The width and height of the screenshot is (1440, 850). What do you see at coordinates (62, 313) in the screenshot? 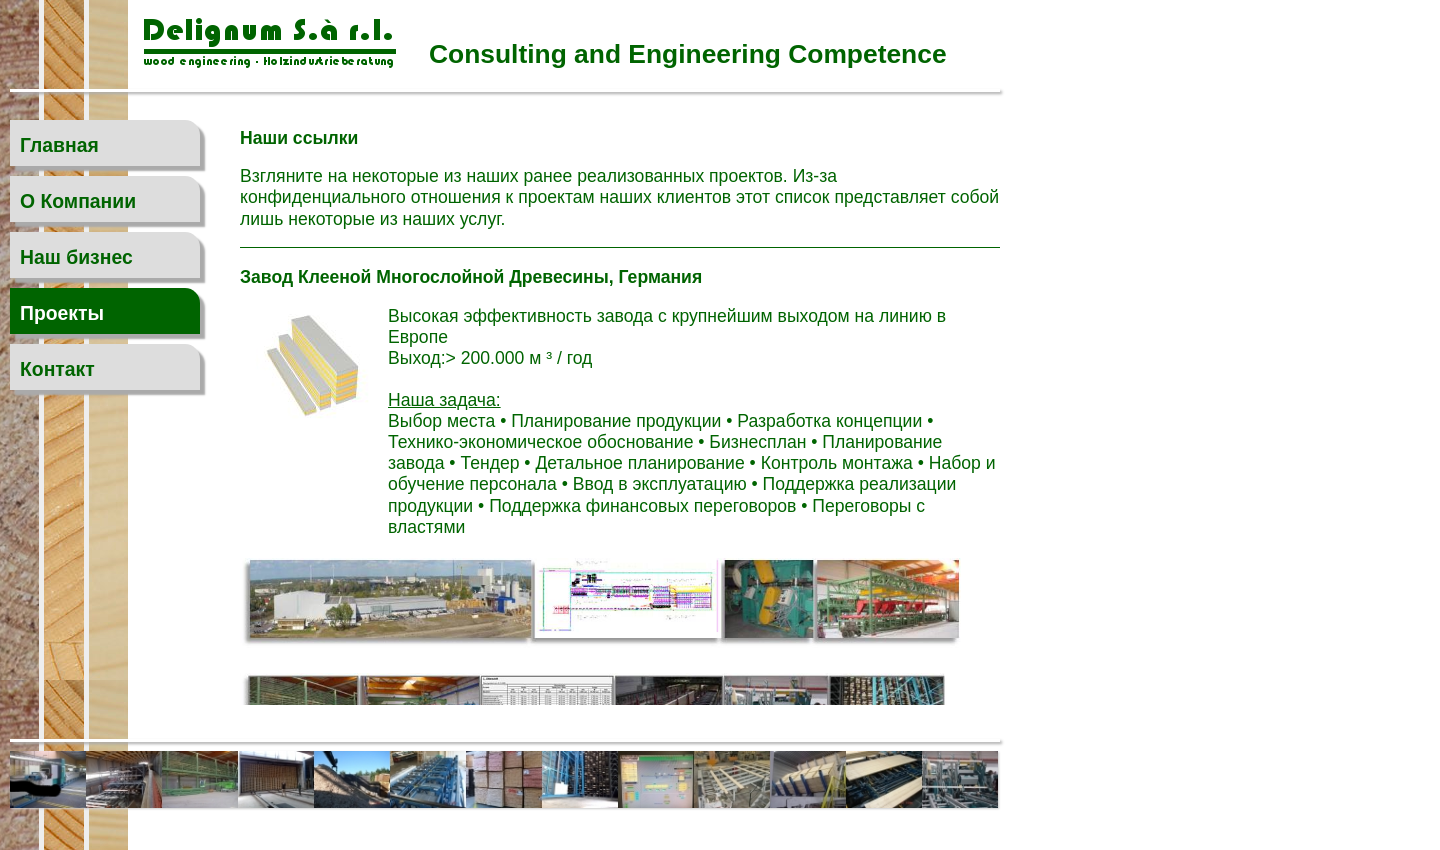
I see `Проекты` at bounding box center [62, 313].